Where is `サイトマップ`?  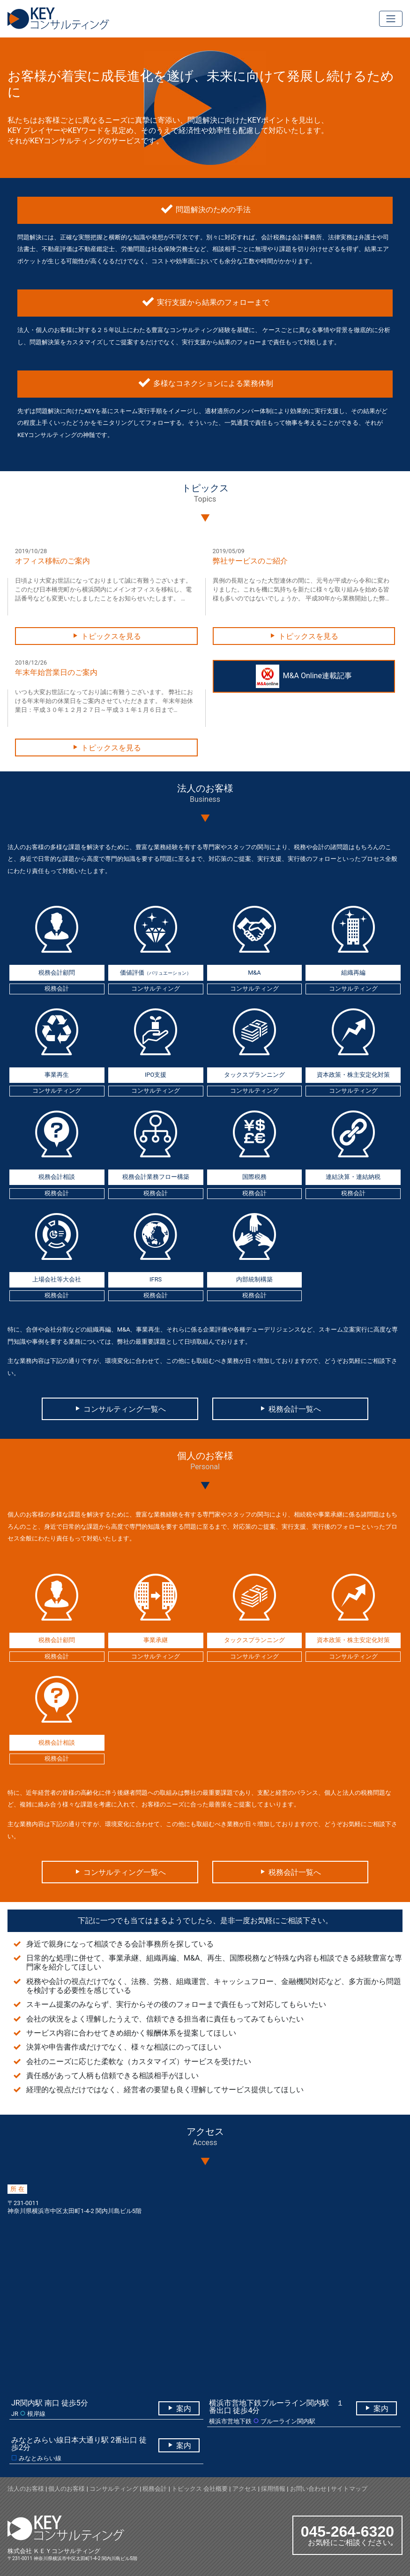 サイトマップ is located at coordinates (349, 2488).